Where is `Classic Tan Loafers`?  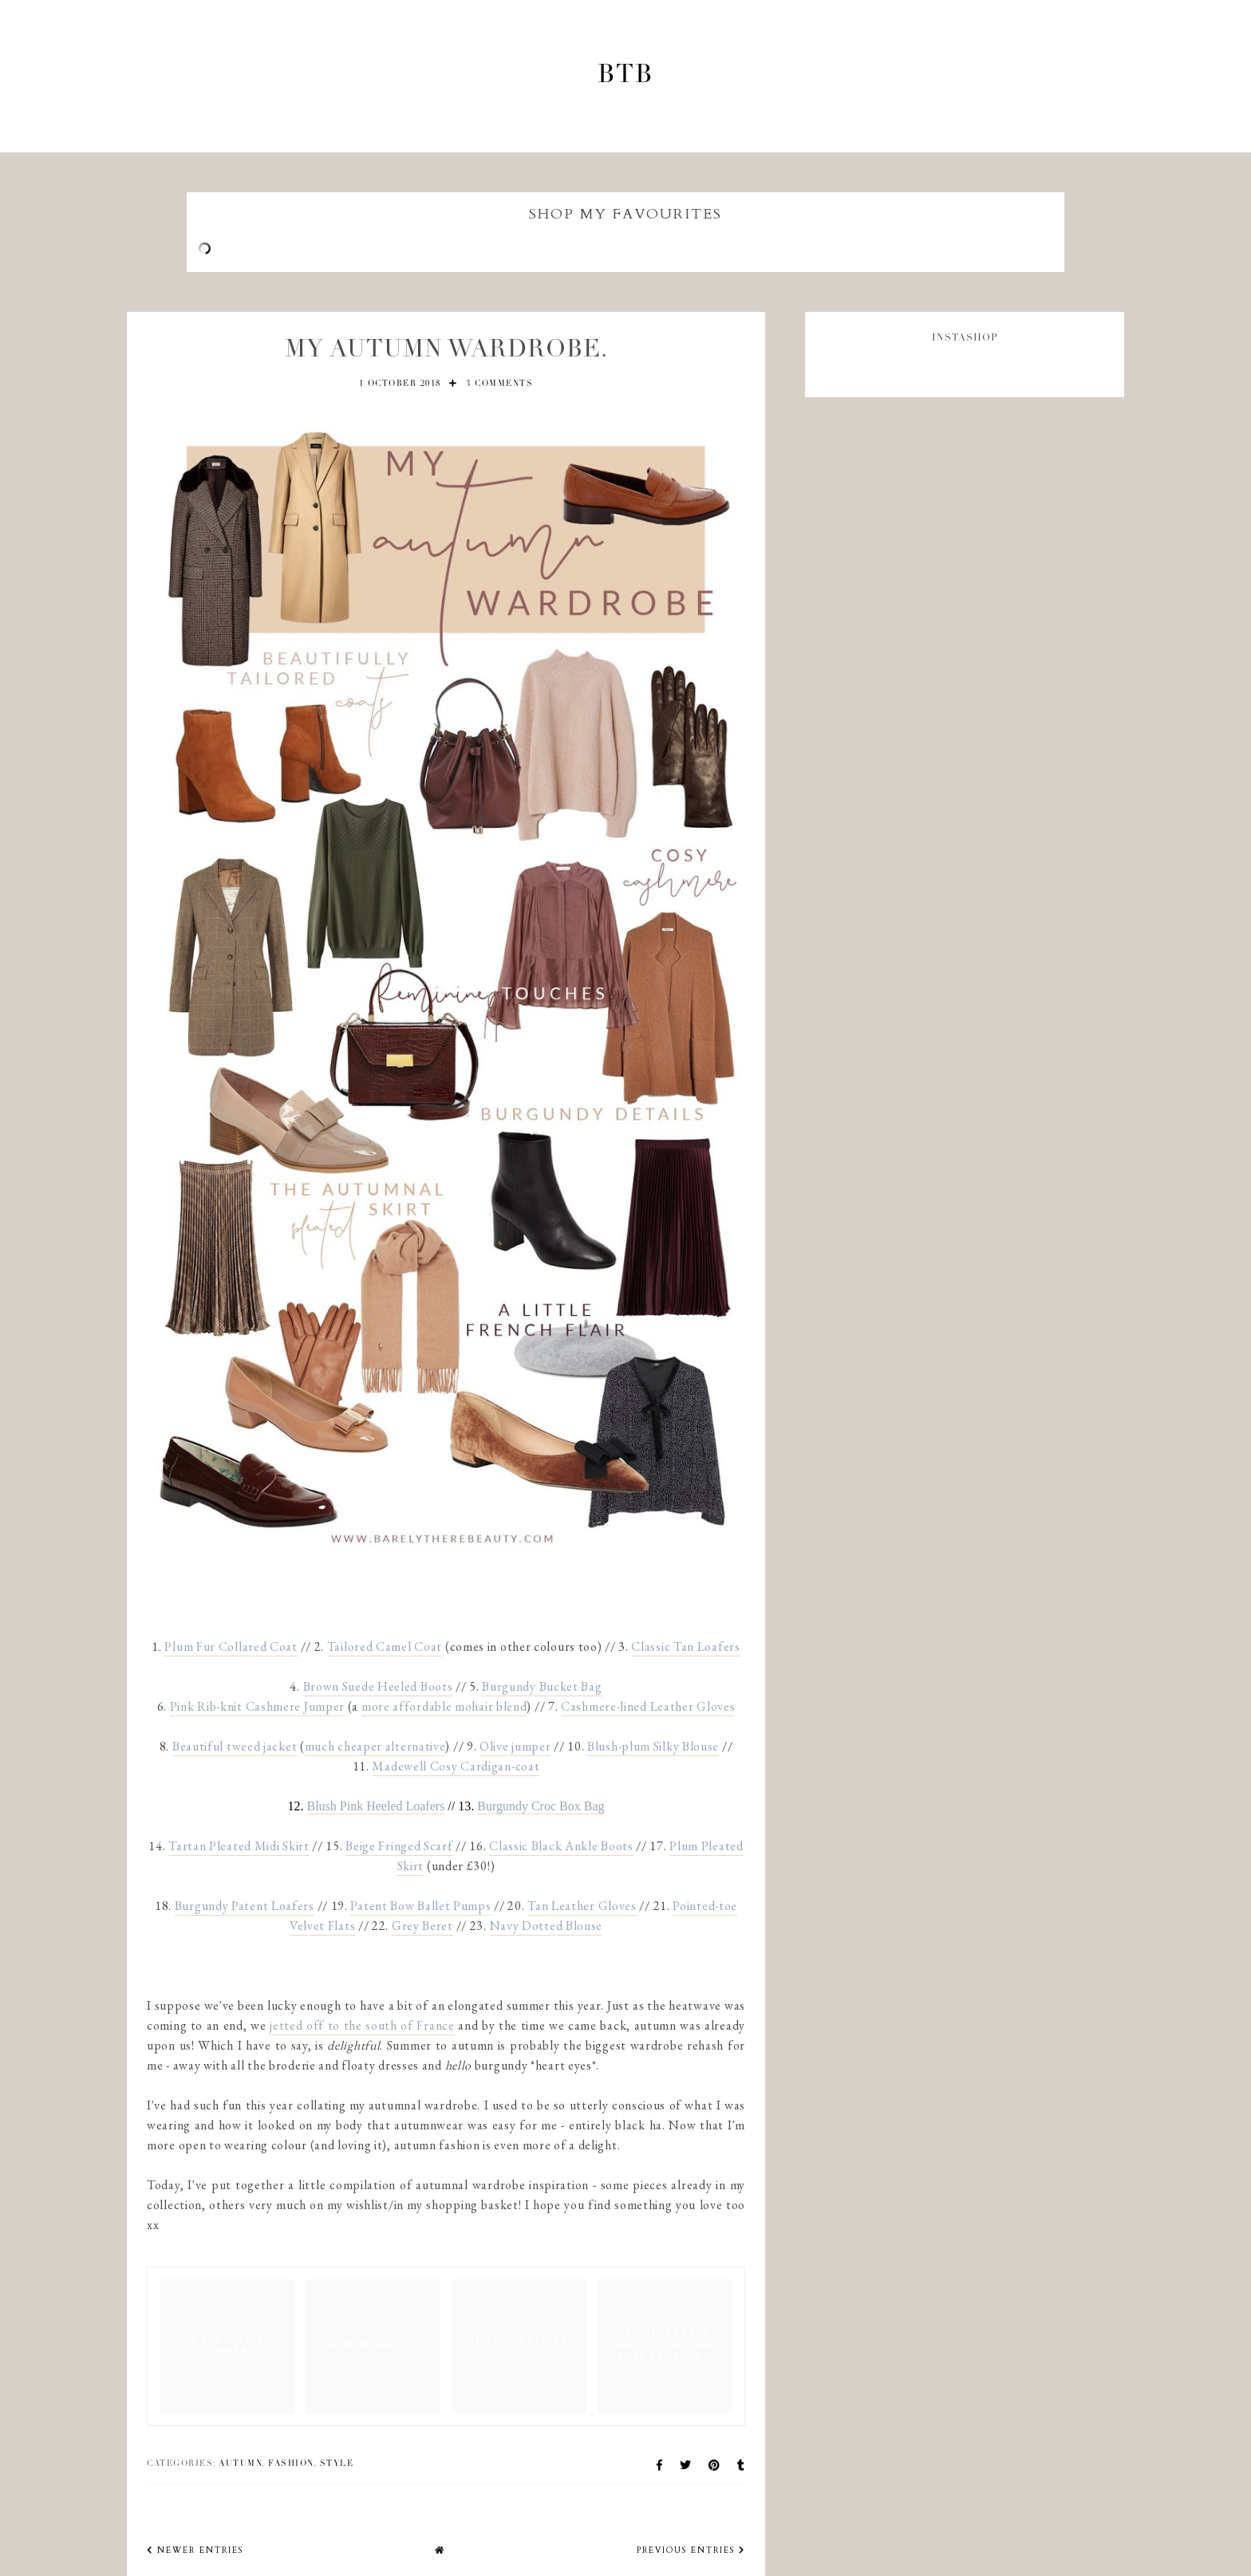 Classic Tan Loafers is located at coordinates (685, 1646).